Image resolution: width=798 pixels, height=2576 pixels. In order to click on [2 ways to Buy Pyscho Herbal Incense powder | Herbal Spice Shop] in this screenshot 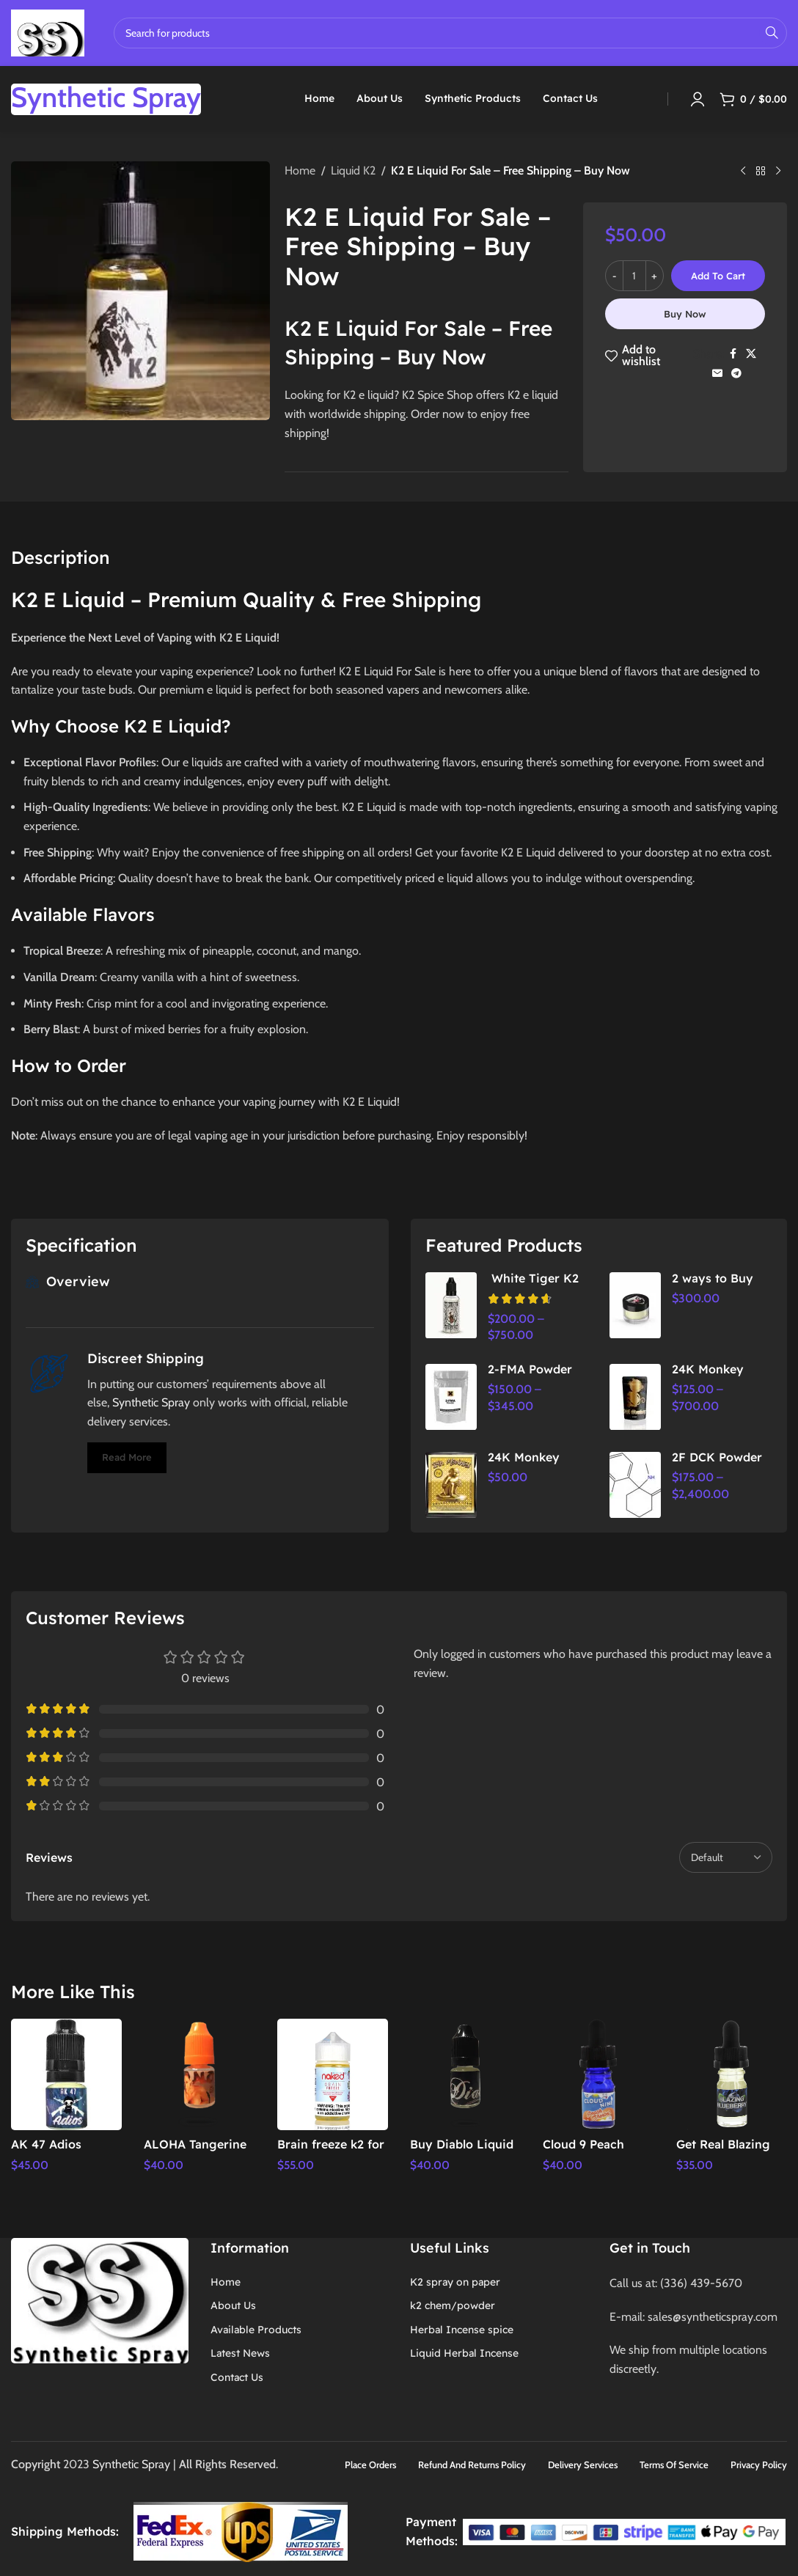, I will do `click(635, 1305)`.